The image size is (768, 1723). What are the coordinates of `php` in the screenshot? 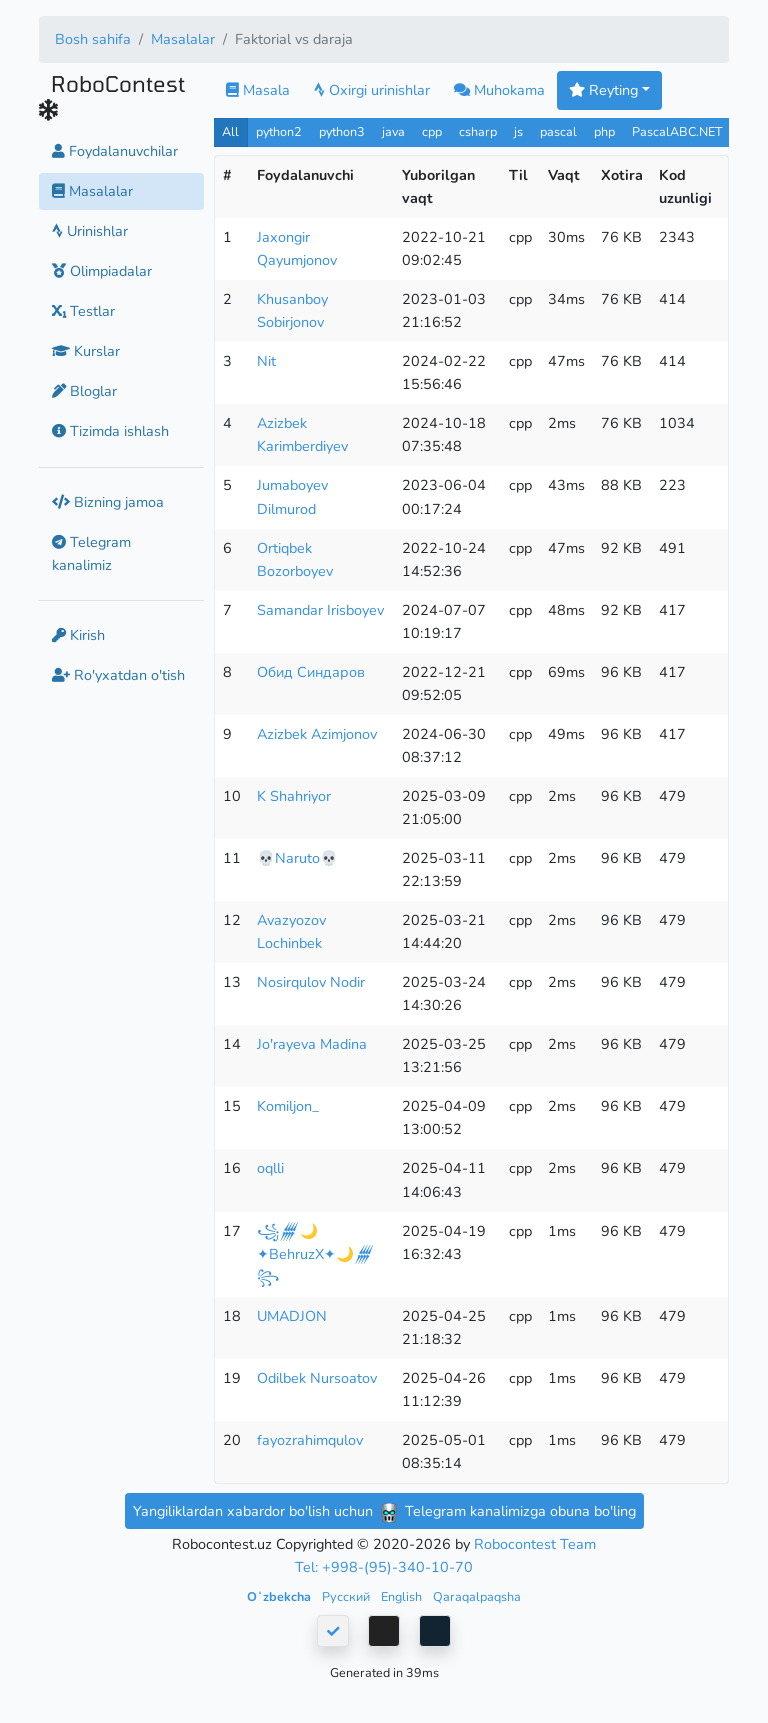 It's located at (604, 131).